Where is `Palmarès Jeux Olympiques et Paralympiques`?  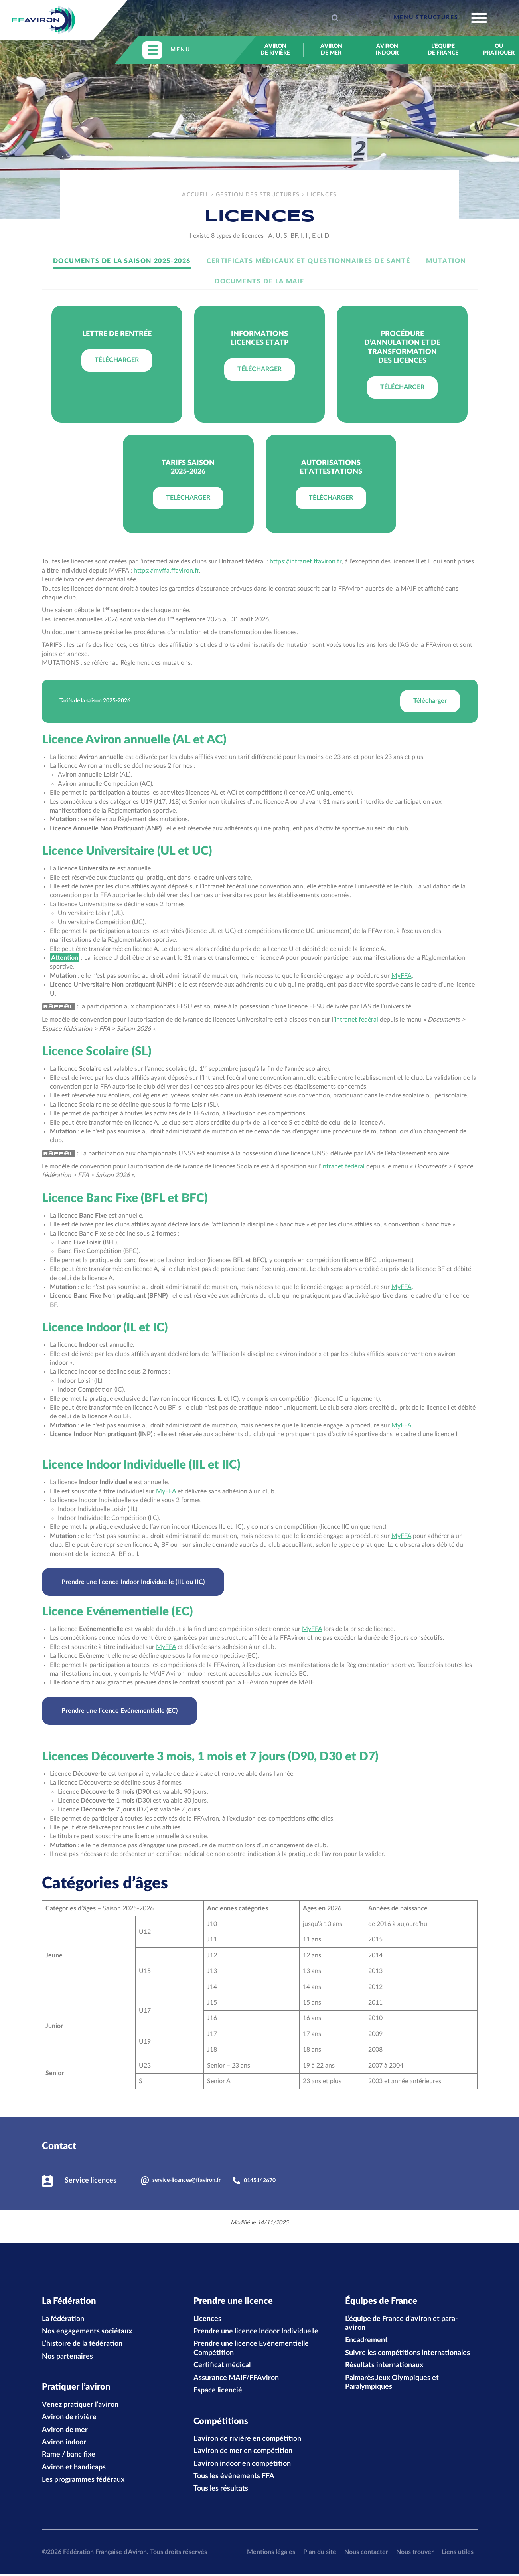
Palmarès Jeux Olympiques et Paralympiques is located at coordinates (392, 2383).